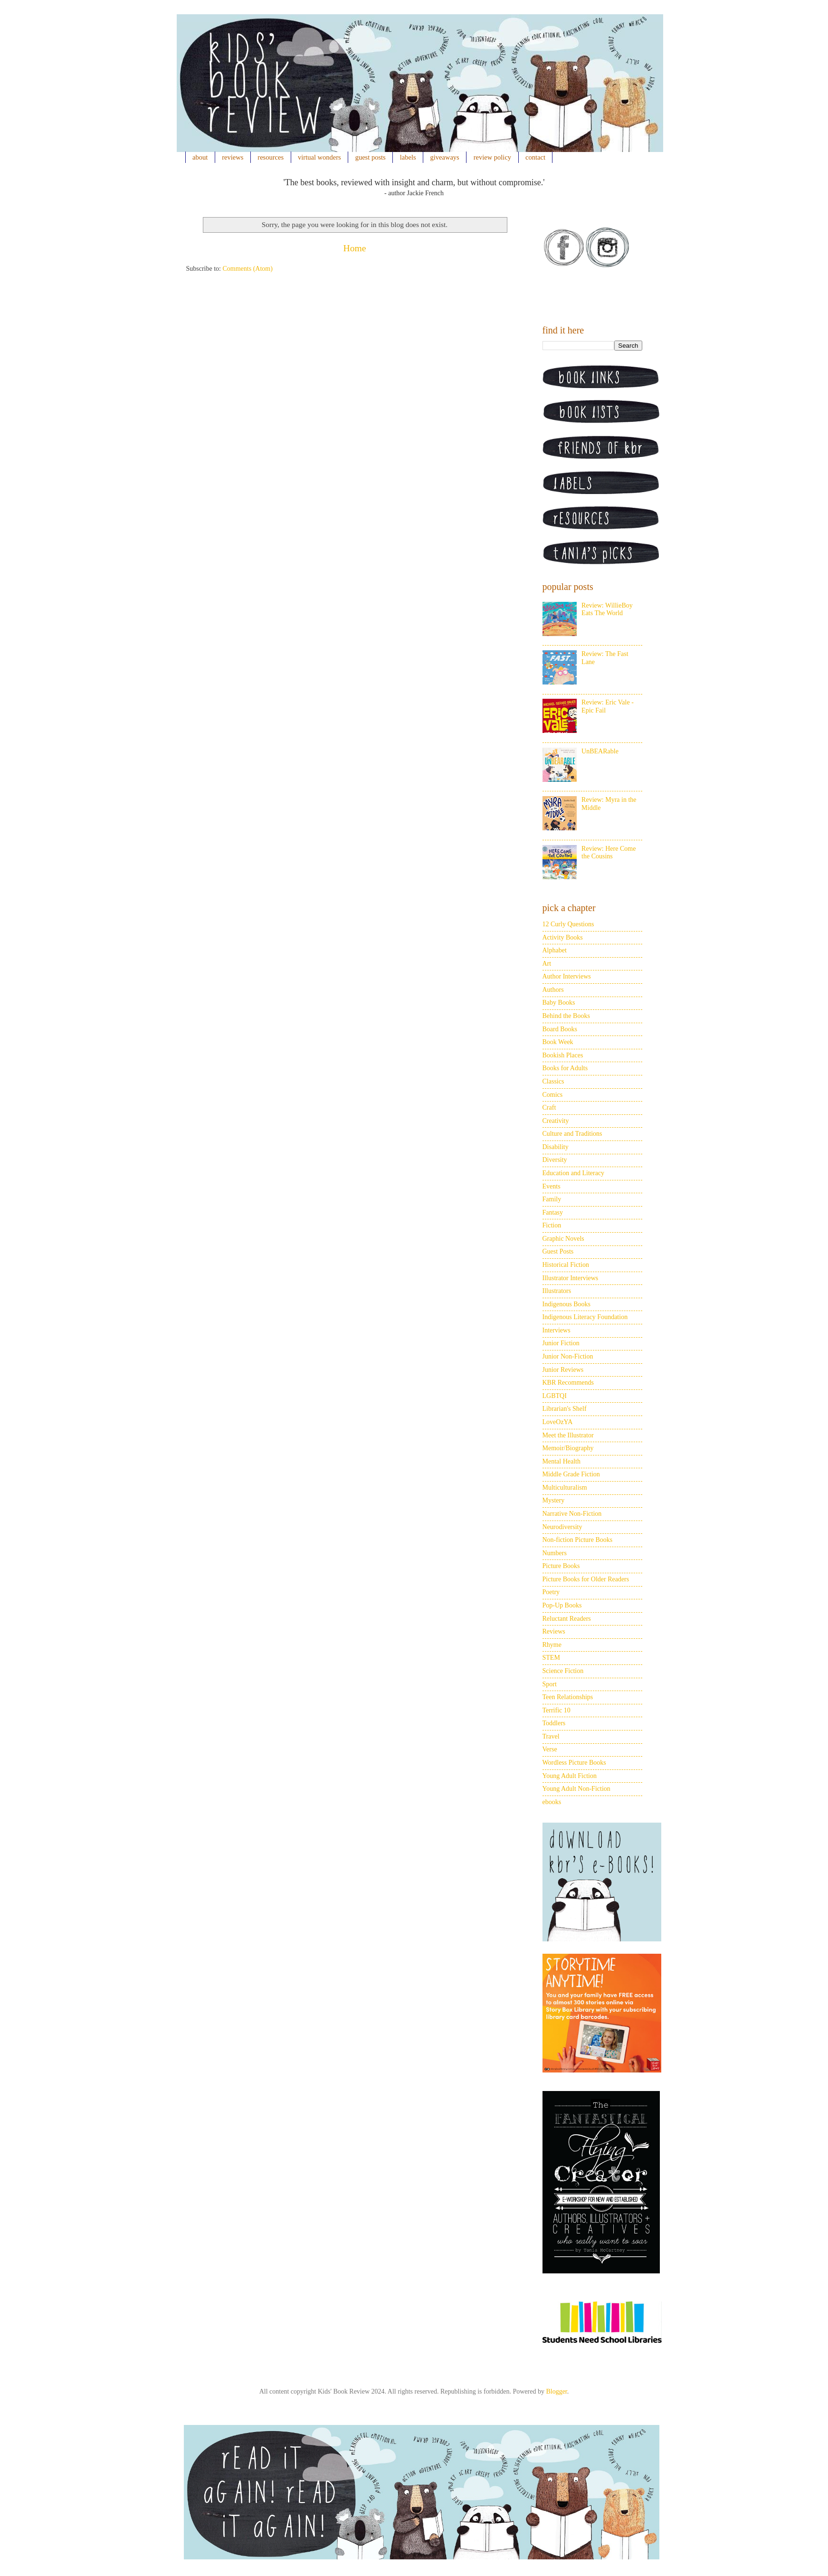 The image size is (828, 2576). What do you see at coordinates (551, 1186) in the screenshot?
I see `Events` at bounding box center [551, 1186].